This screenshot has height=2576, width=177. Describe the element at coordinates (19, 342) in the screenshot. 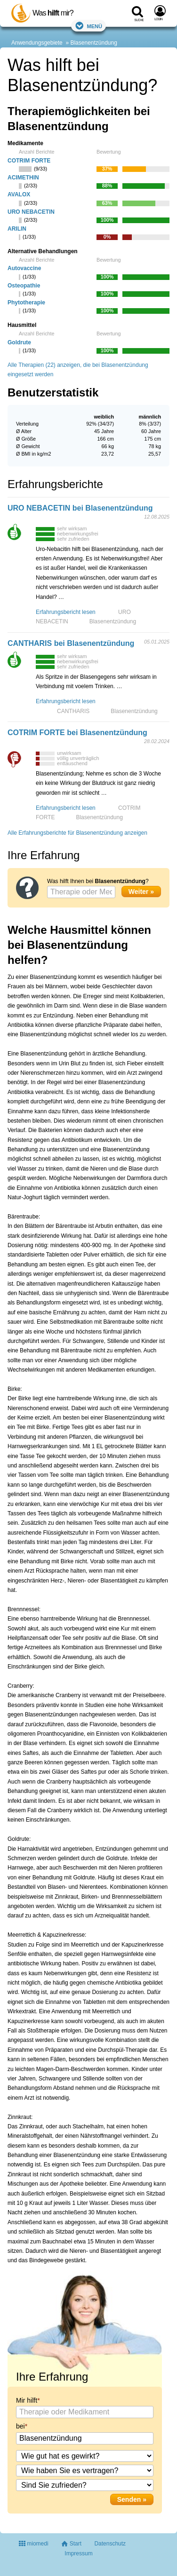

I see `Goldrute` at that location.